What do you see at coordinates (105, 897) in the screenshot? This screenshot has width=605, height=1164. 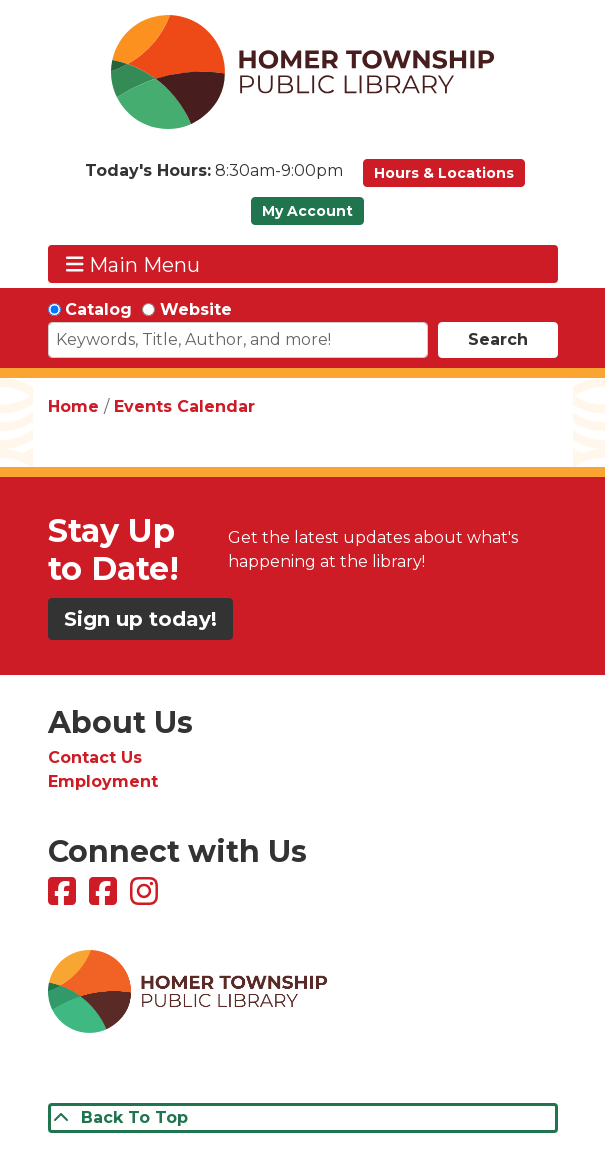 I see `[View Homer Township Public Library Bookmobile on Facebook]` at bounding box center [105, 897].